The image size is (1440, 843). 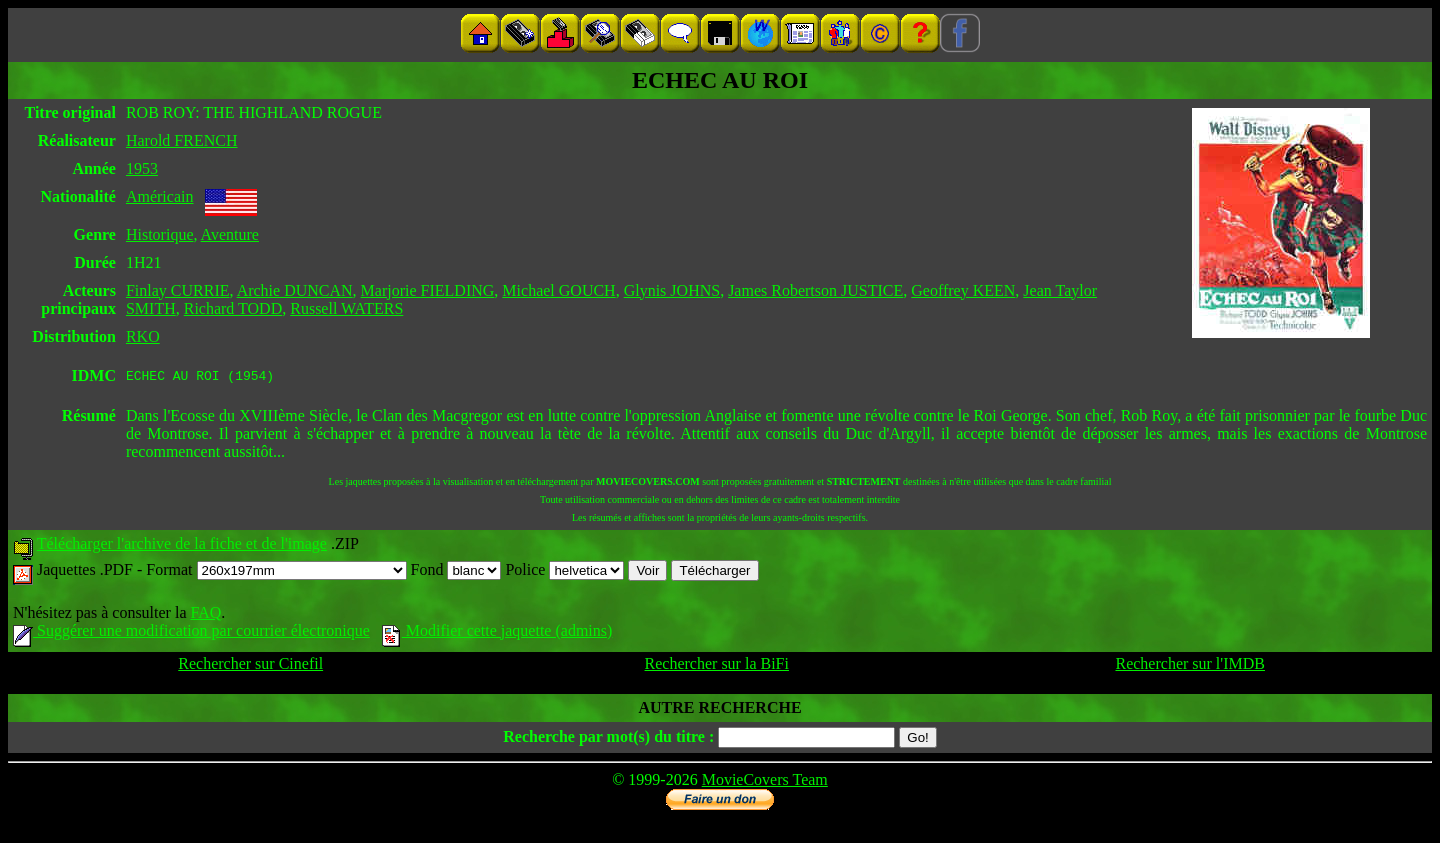 I want to click on Russell WATERS, so click(x=346, y=308).